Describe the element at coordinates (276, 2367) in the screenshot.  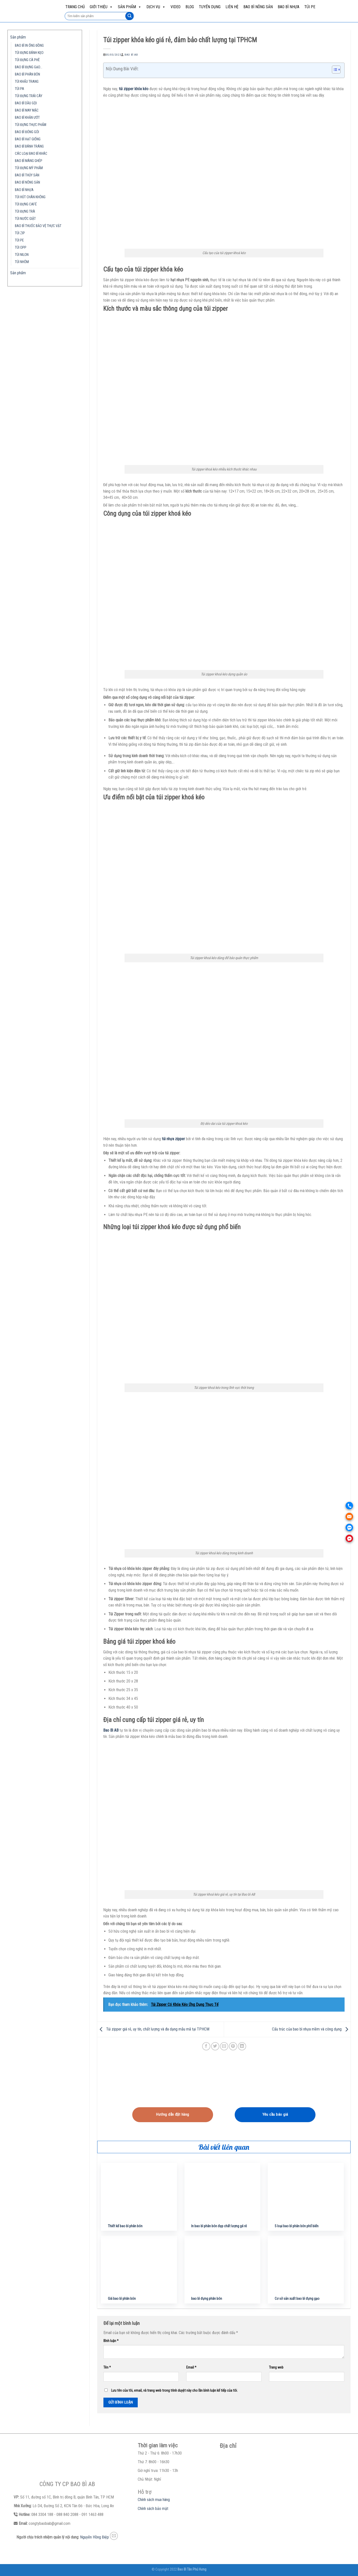
I see `Trang web` at that location.